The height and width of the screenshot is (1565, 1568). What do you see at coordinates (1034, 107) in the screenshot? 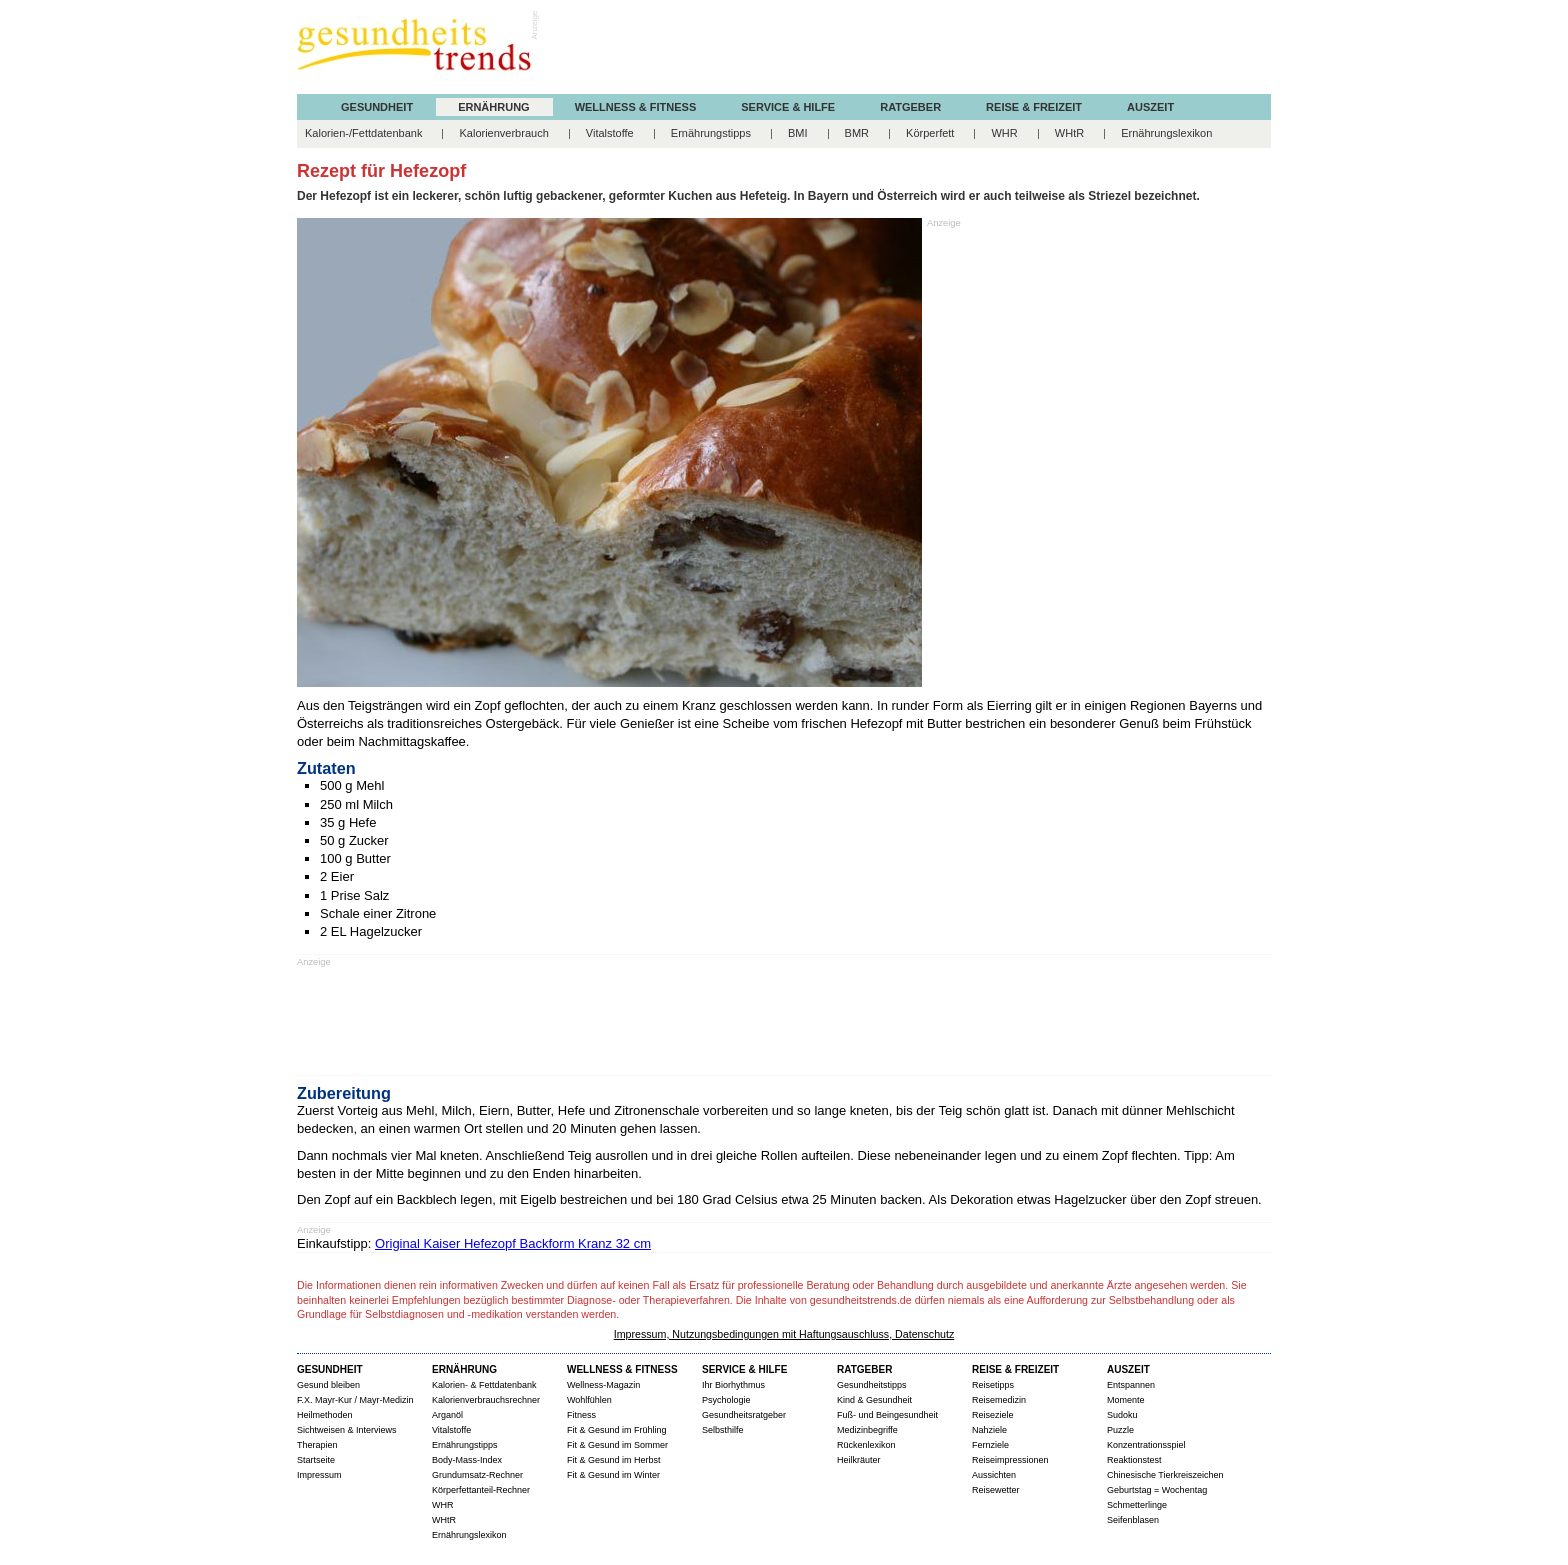
I see `REISE & FREIZEIT` at bounding box center [1034, 107].